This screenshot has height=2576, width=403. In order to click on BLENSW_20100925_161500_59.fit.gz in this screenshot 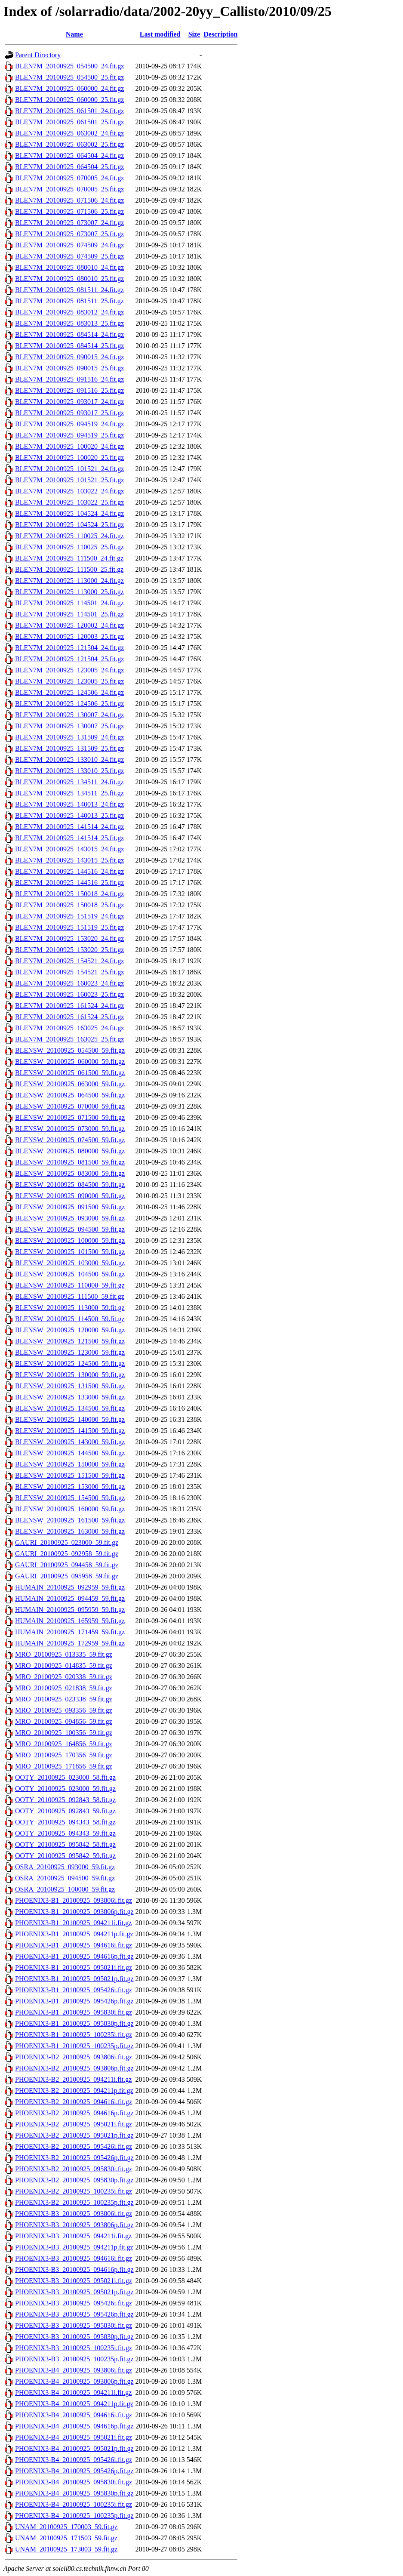, I will do `click(70, 1520)`.